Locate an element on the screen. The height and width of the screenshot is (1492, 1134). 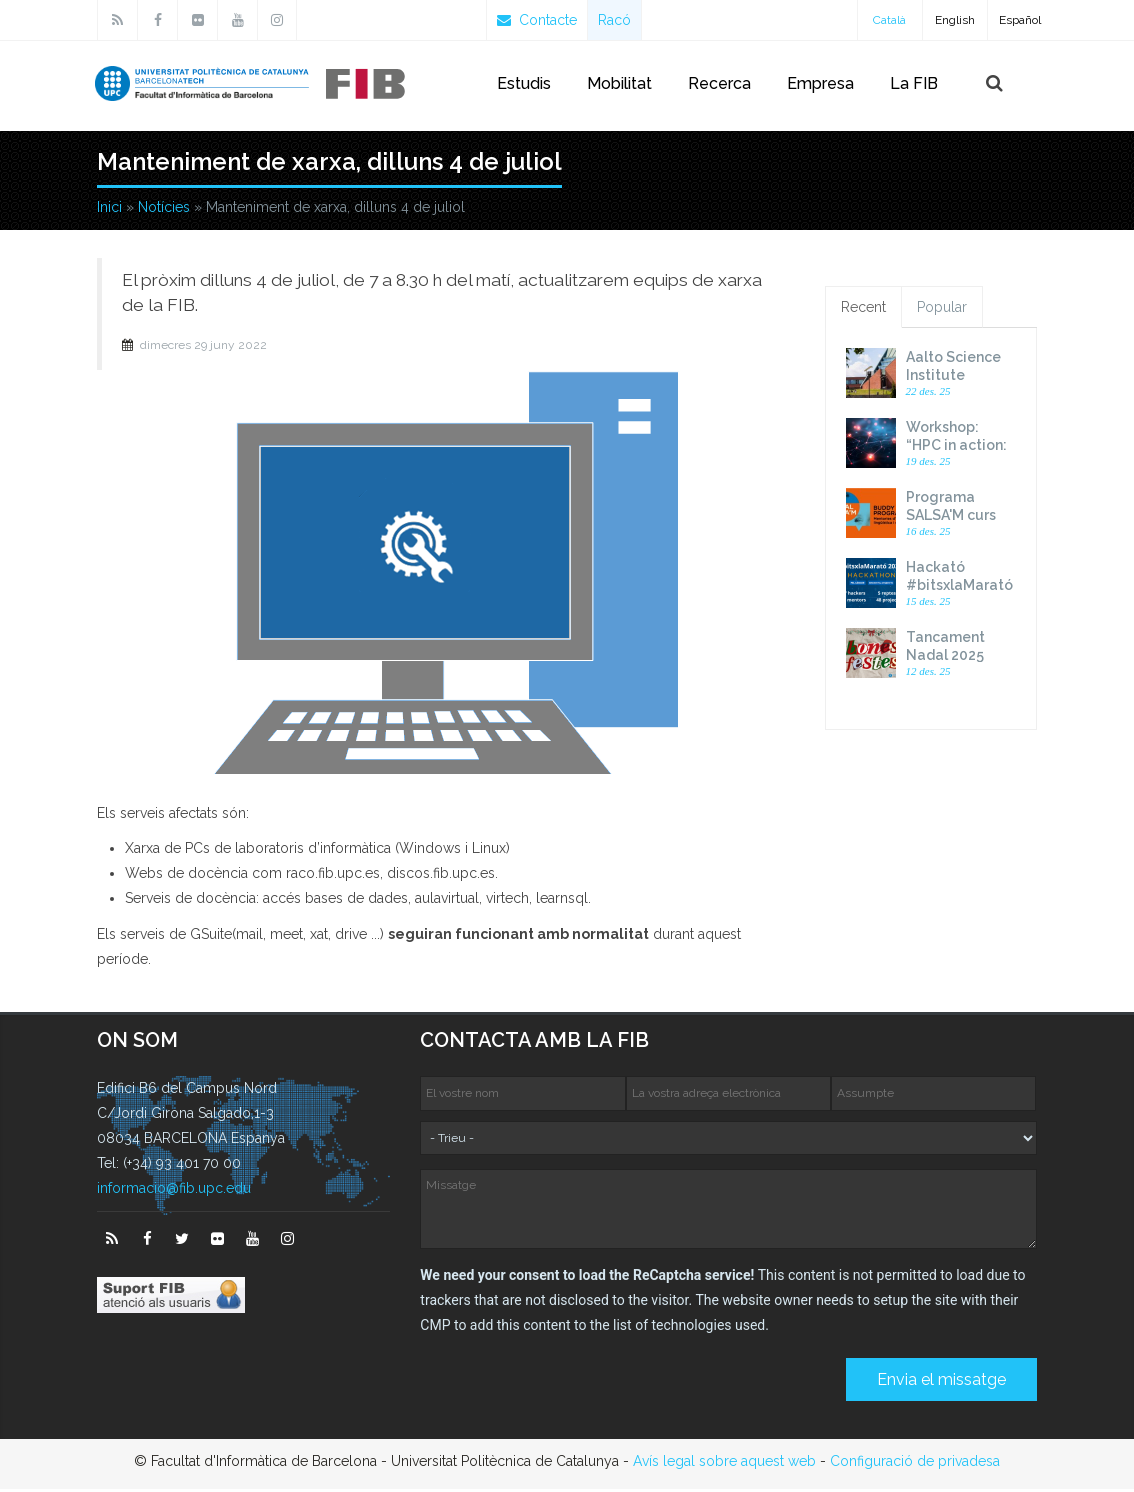
Empresa is located at coordinates (820, 83).